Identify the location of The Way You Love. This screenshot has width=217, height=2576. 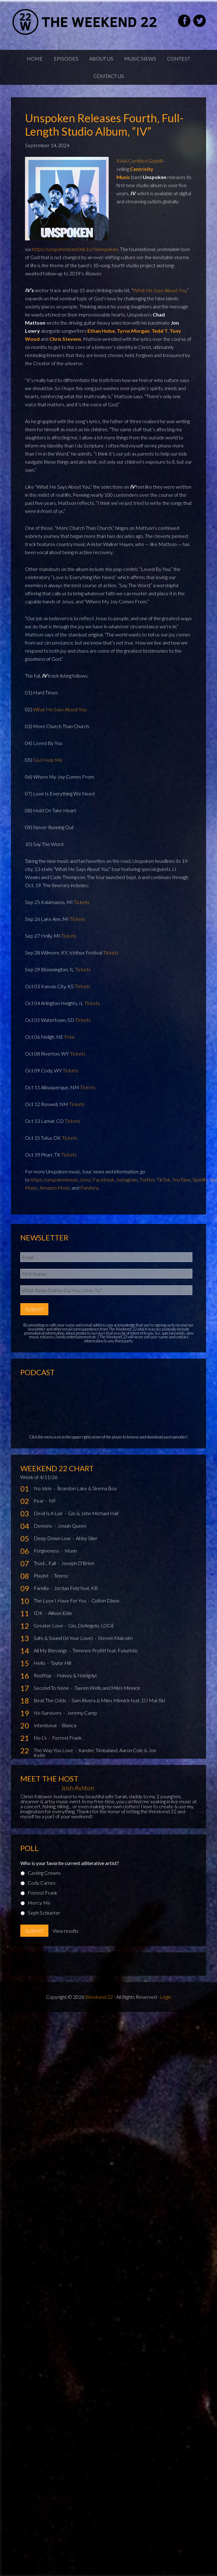
(54, 1750).